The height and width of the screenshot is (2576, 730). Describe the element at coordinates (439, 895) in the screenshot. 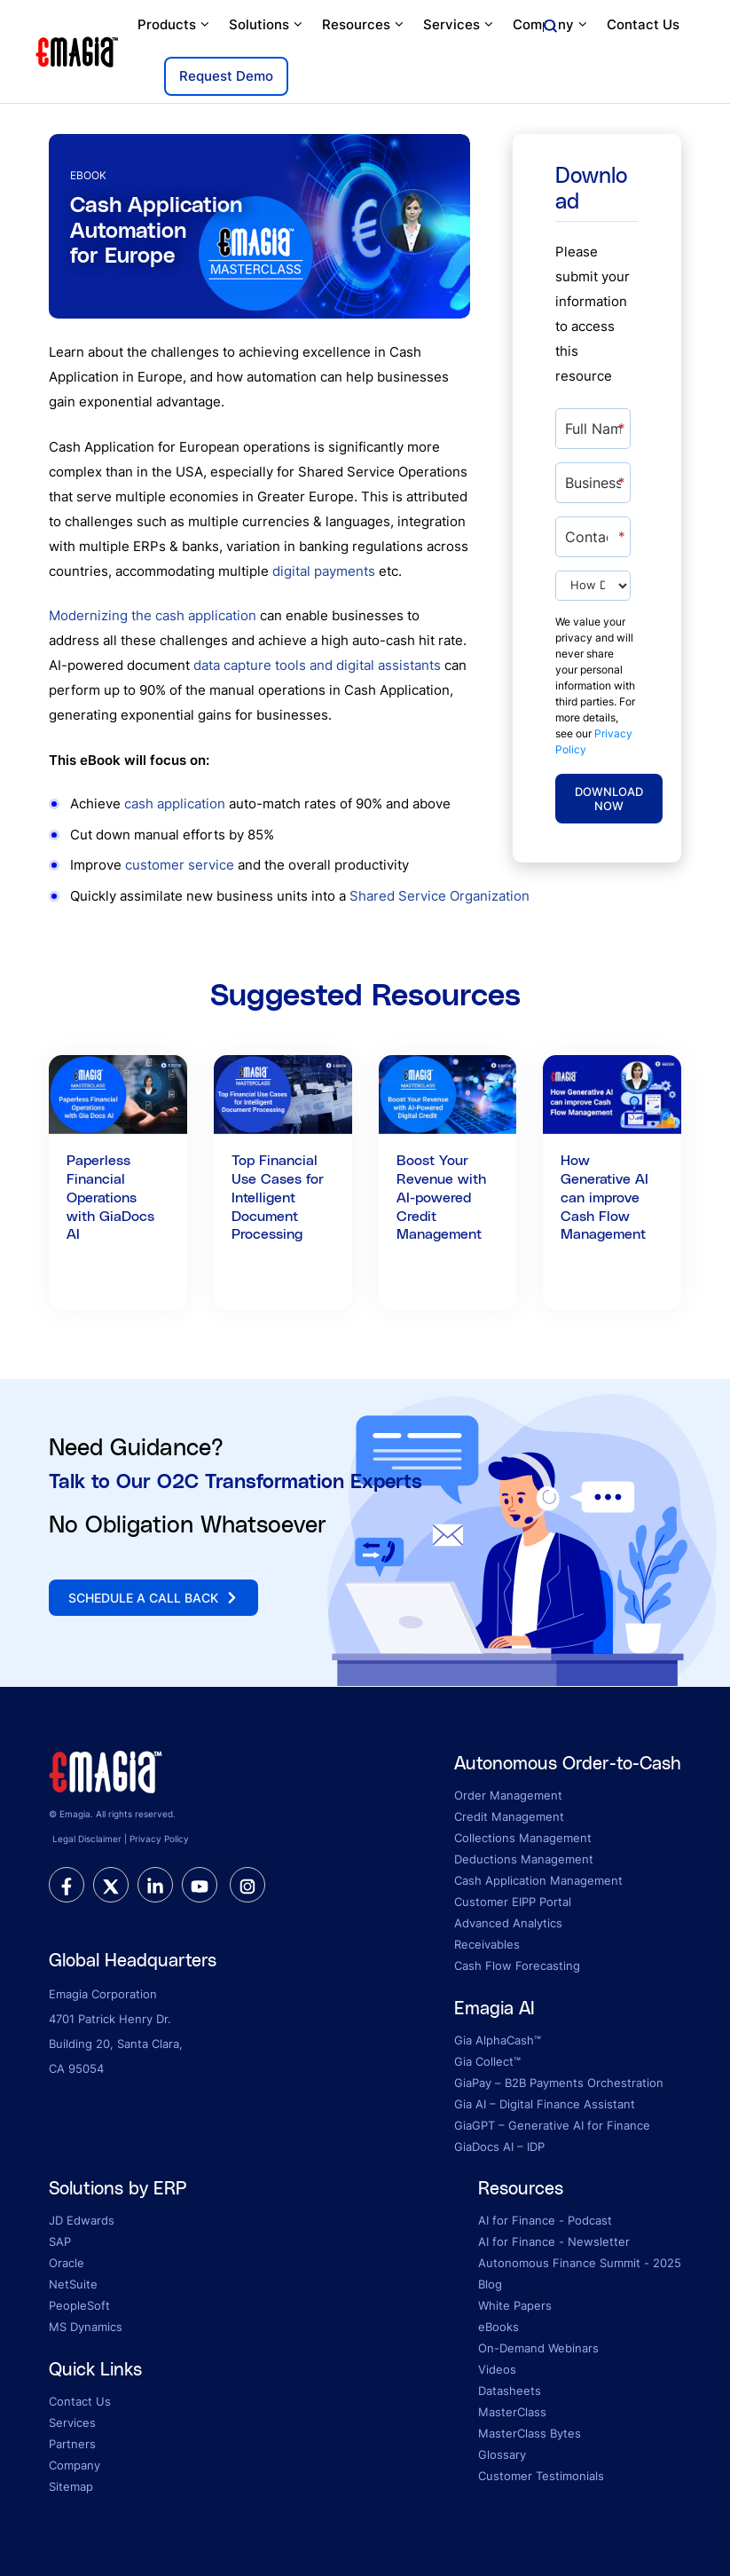

I see `Shared Service Organization` at that location.